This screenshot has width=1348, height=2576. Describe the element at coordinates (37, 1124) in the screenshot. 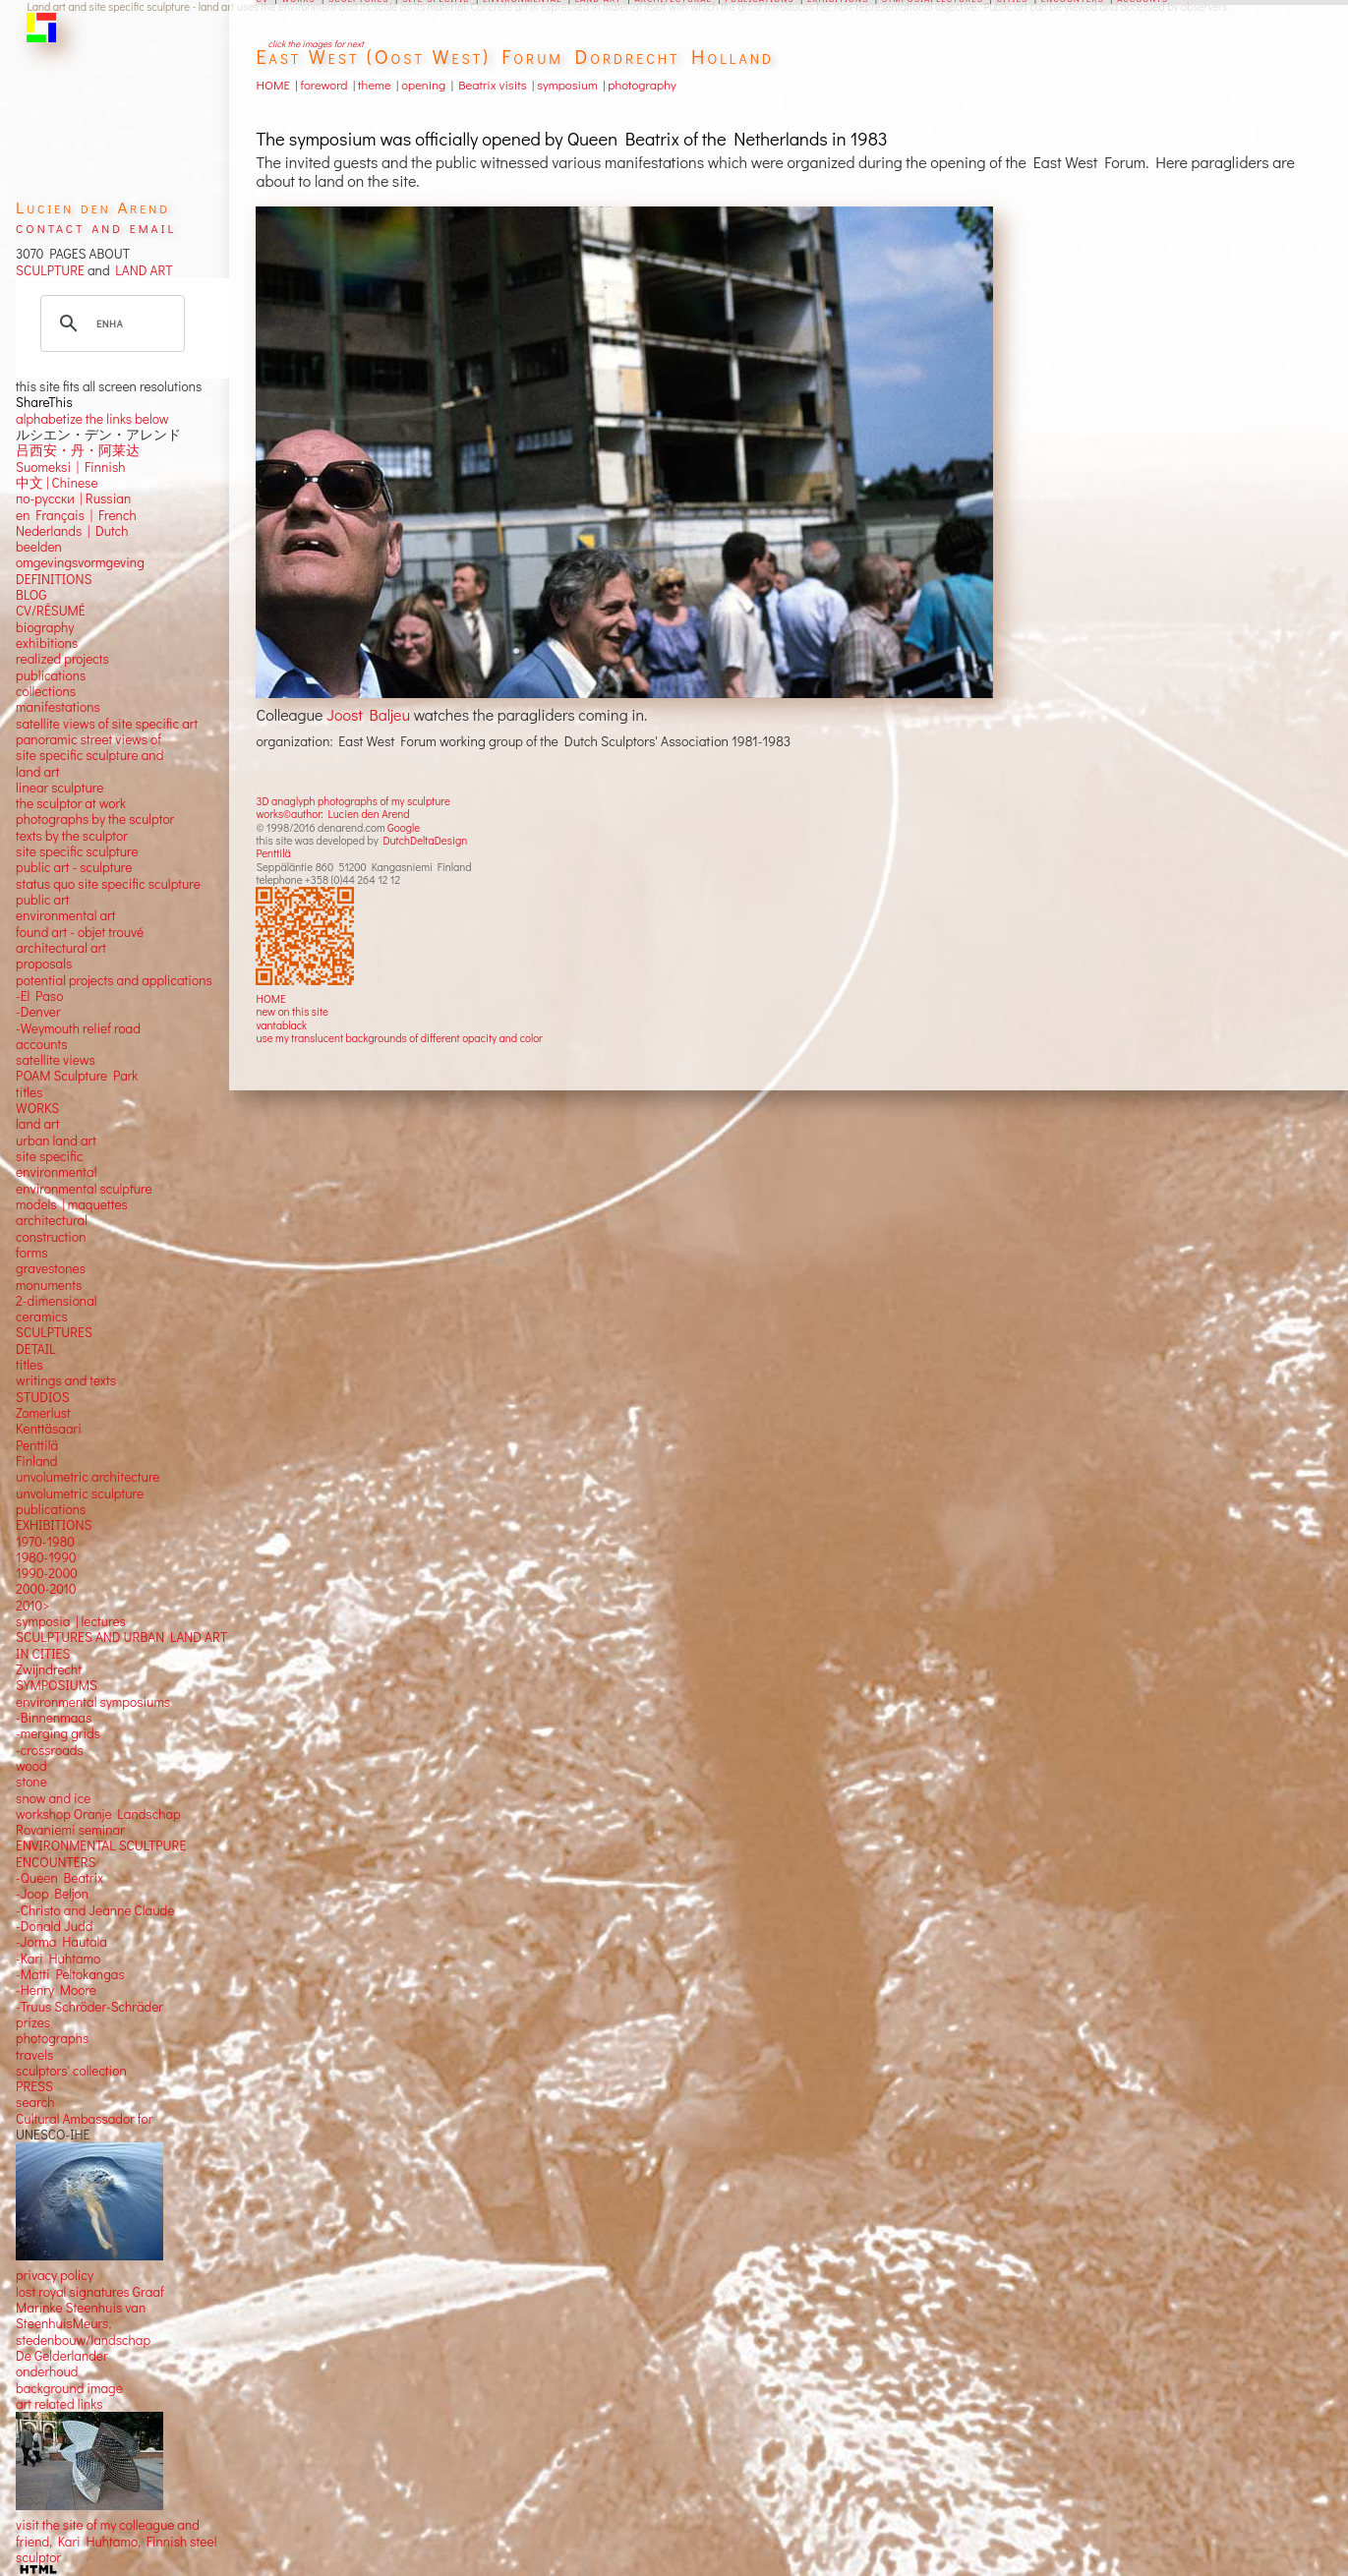

I see `land art` at that location.